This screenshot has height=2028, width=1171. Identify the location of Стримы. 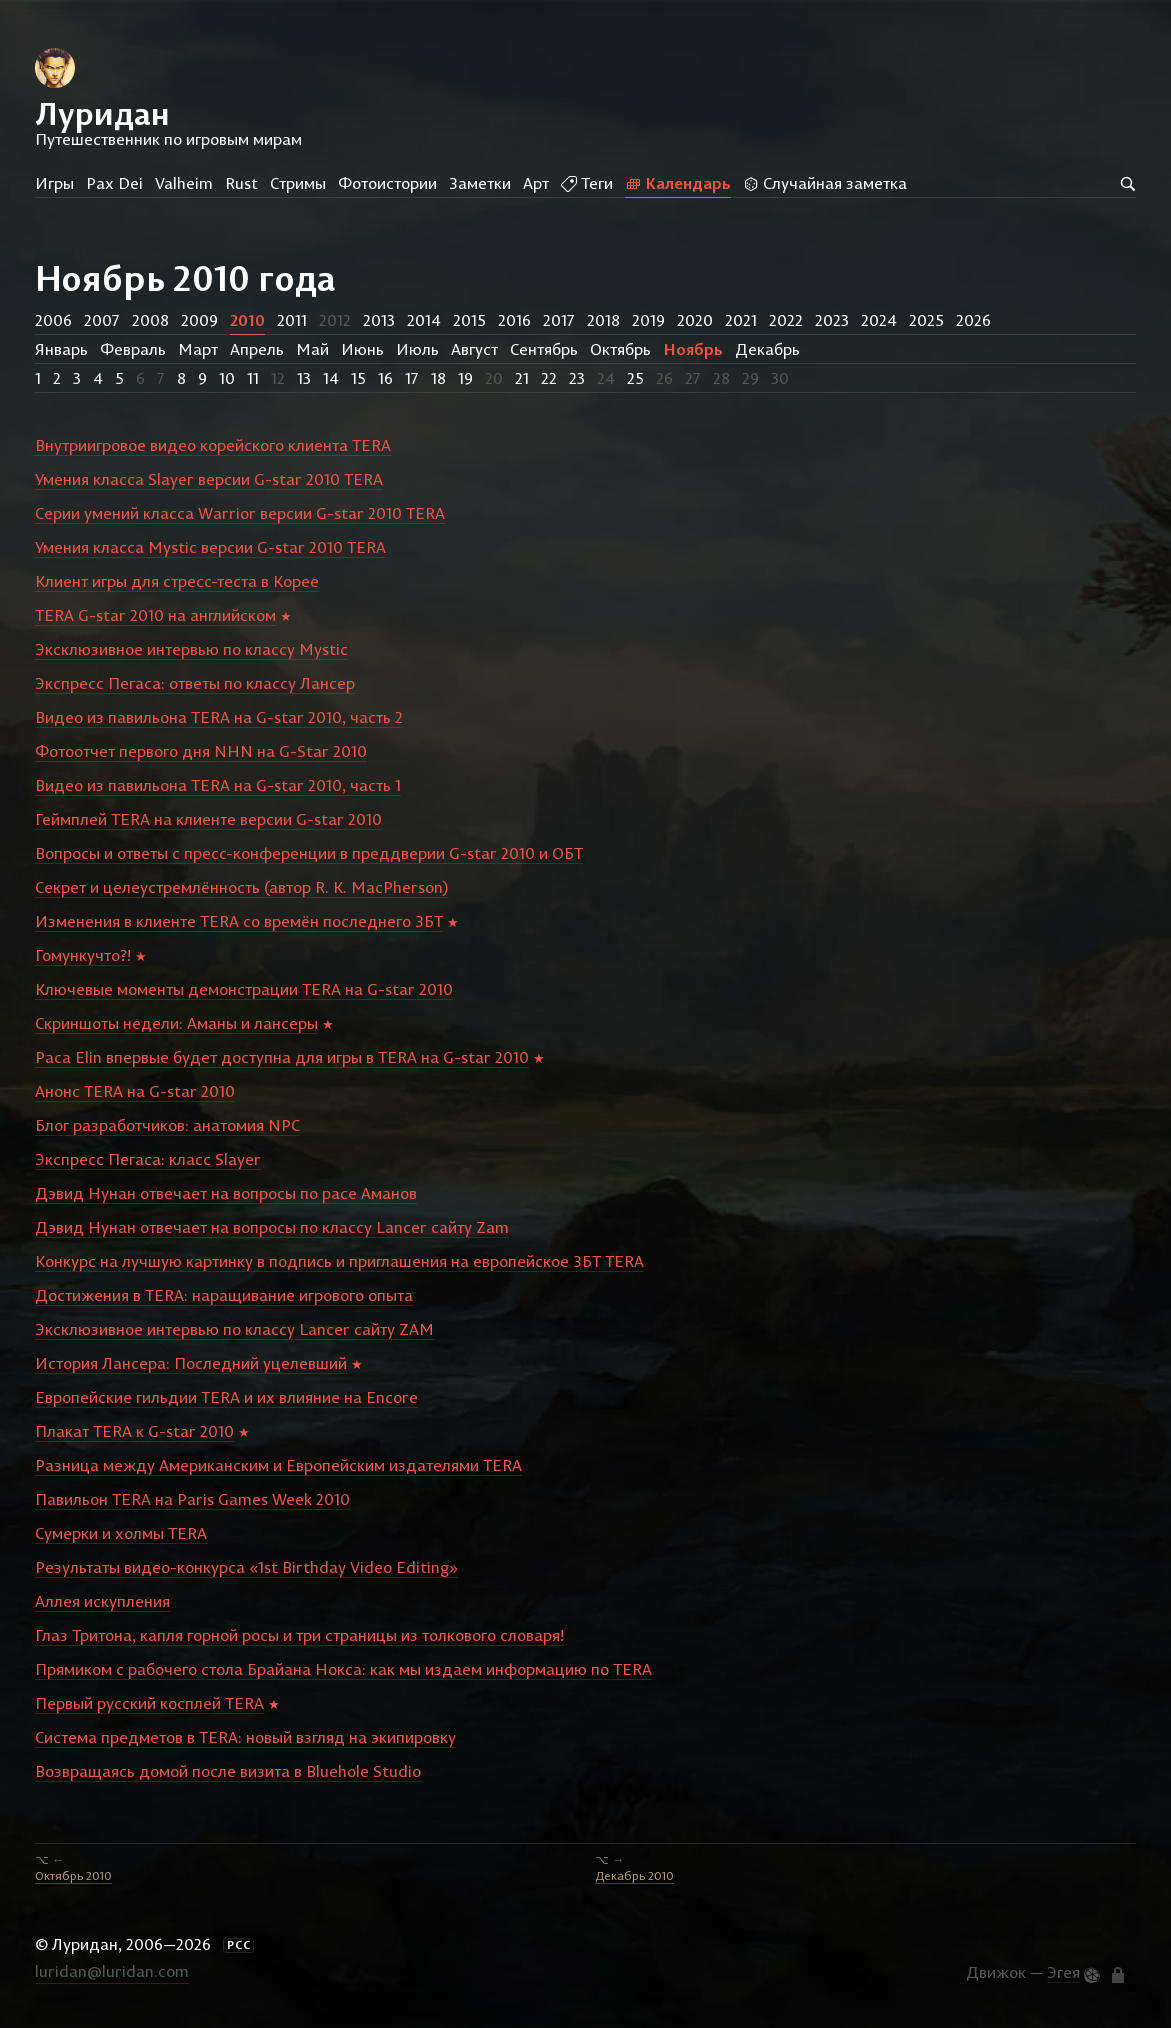
(298, 183).